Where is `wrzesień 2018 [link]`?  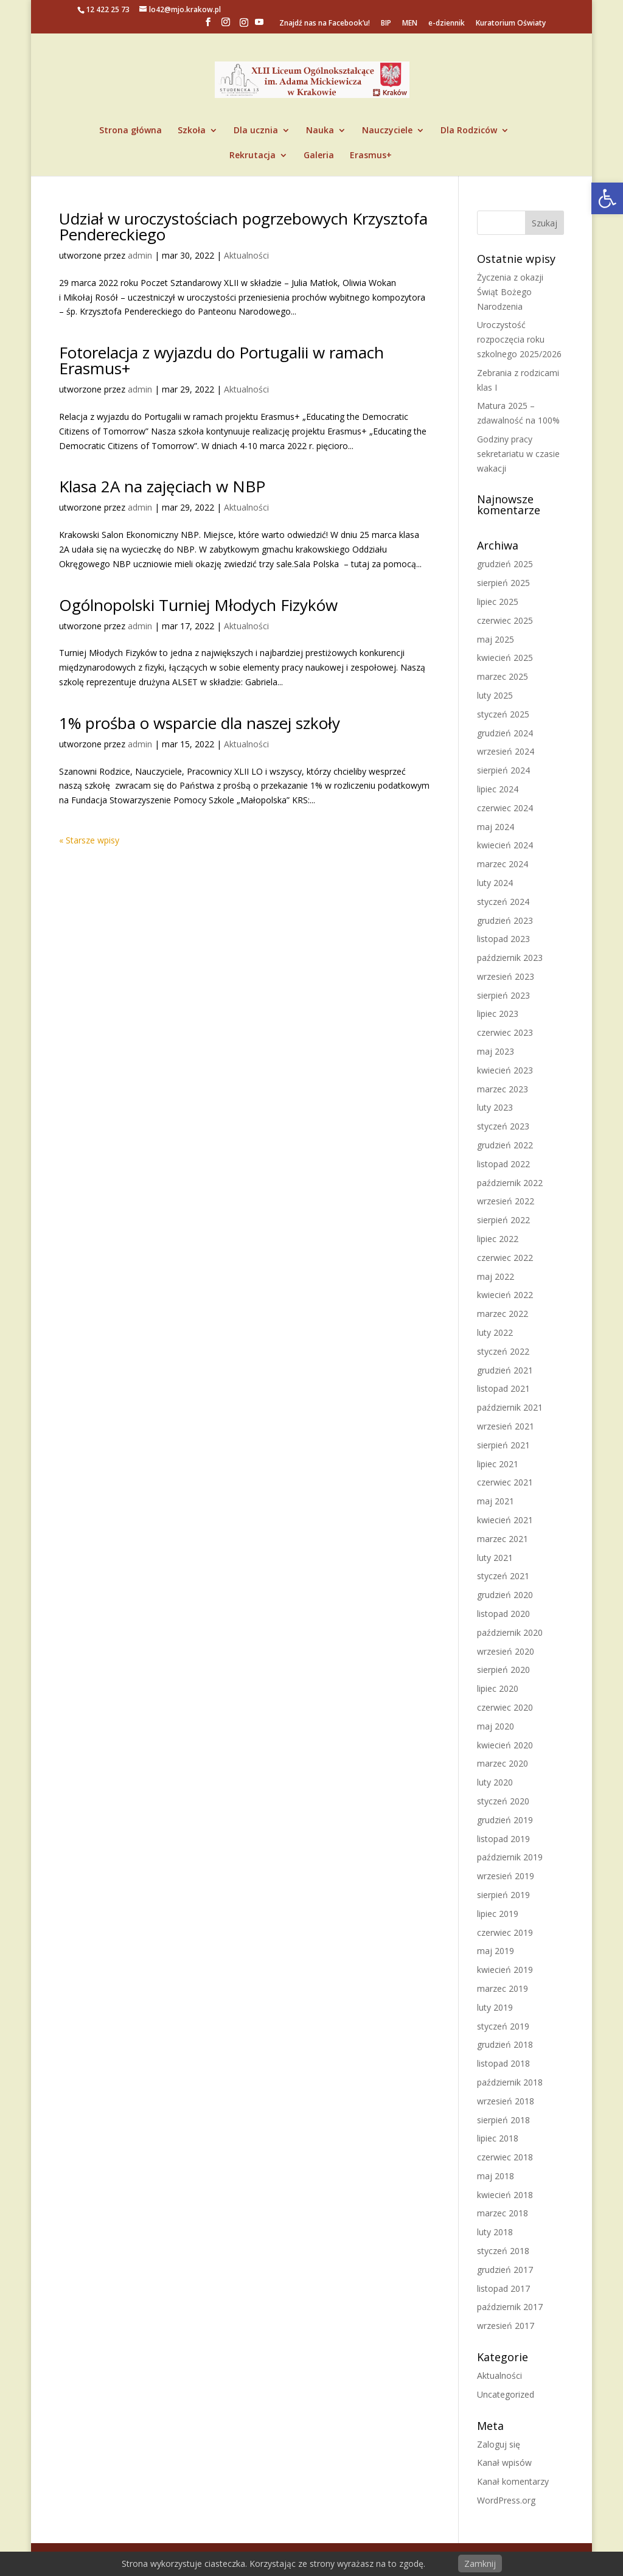
wrzesień 2018 [link] is located at coordinates (505, 2101).